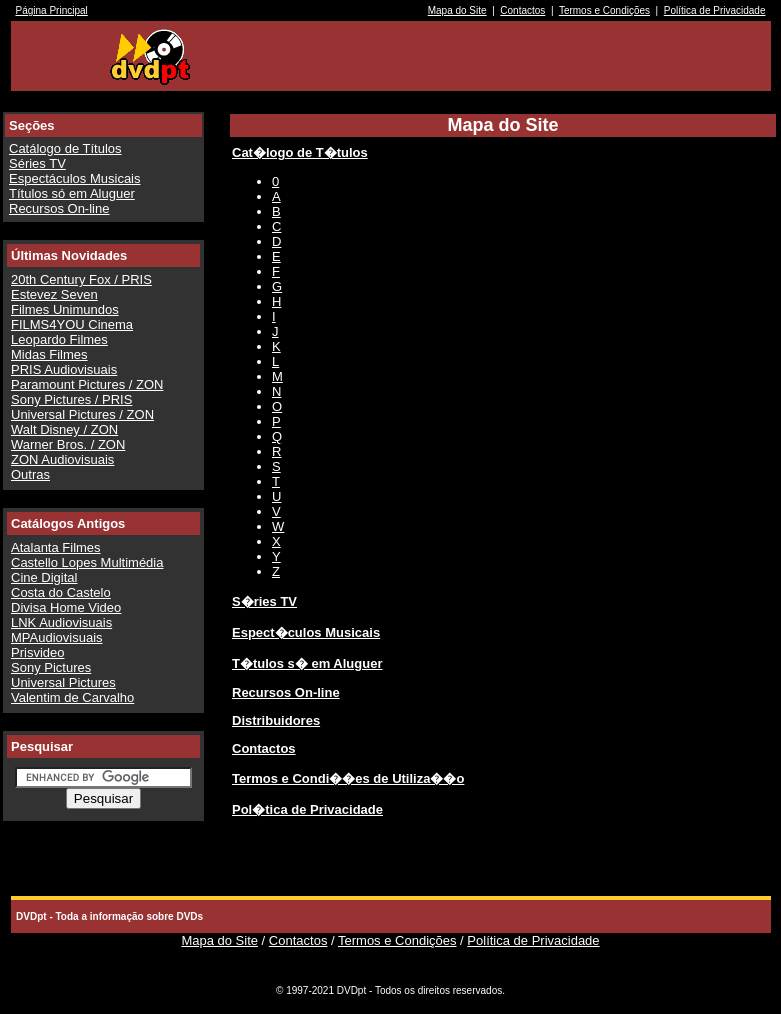 The height and width of the screenshot is (1014, 781). Describe the element at coordinates (59, 339) in the screenshot. I see `Leopardo Filmes` at that location.